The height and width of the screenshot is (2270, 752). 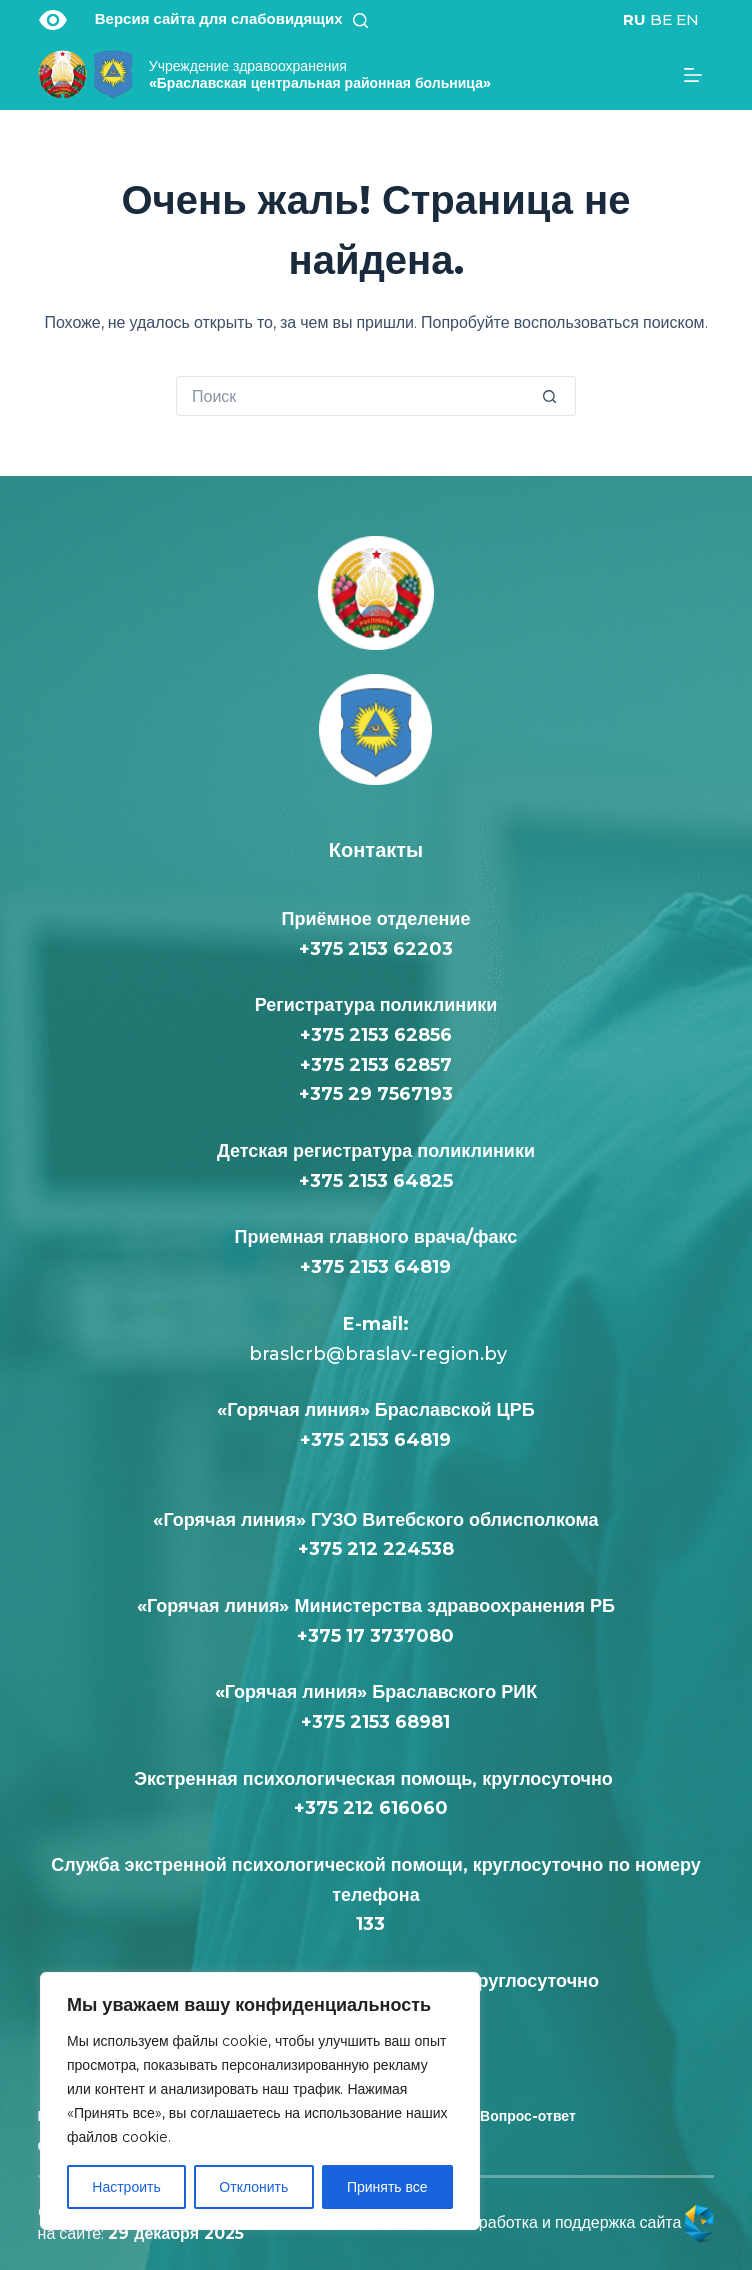 What do you see at coordinates (126, 2187) in the screenshot?
I see `Настроить` at bounding box center [126, 2187].